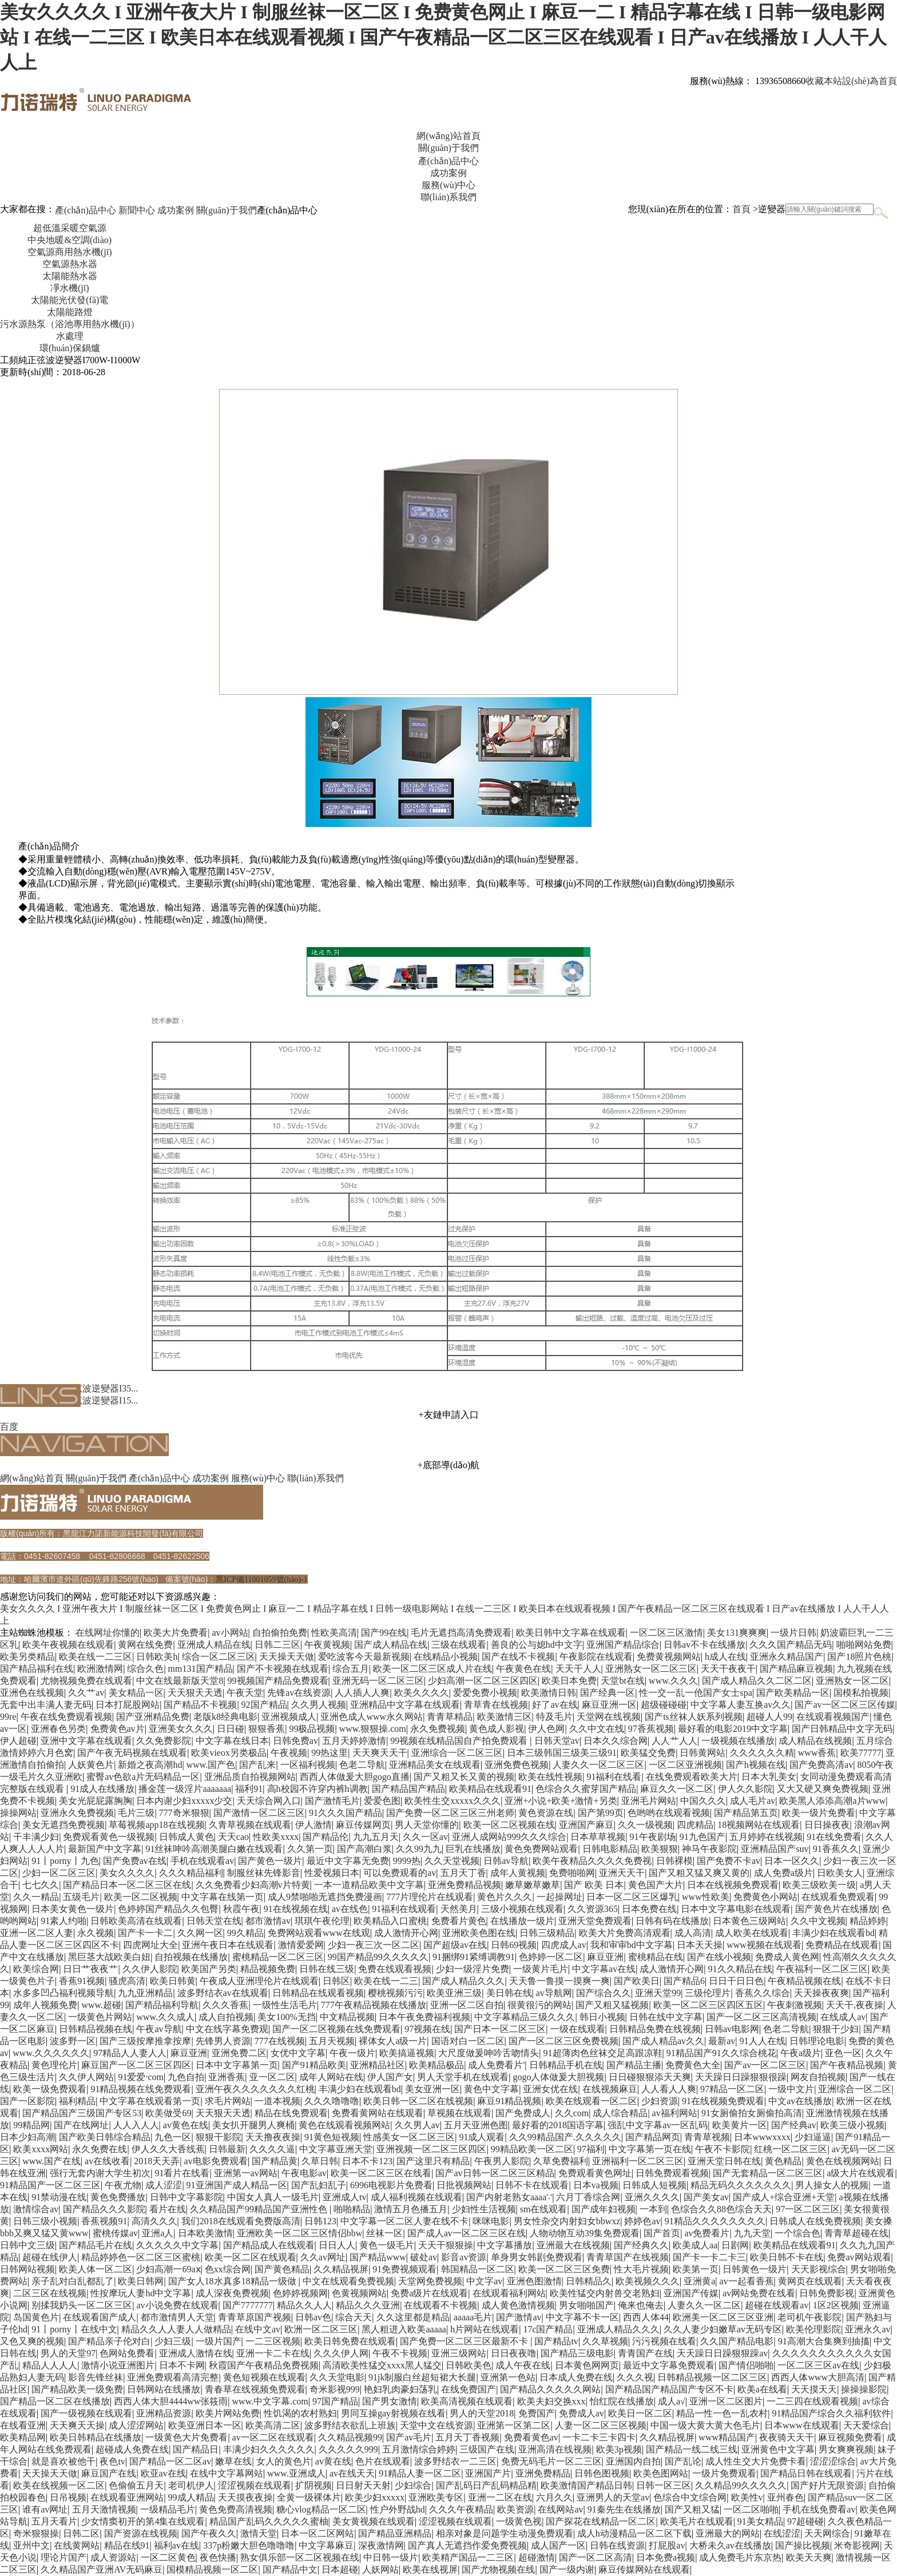 Image resolution: width=897 pixels, height=2576 pixels. What do you see at coordinates (384, 1632) in the screenshot?
I see `国产99在线` at bounding box center [384, 1632].